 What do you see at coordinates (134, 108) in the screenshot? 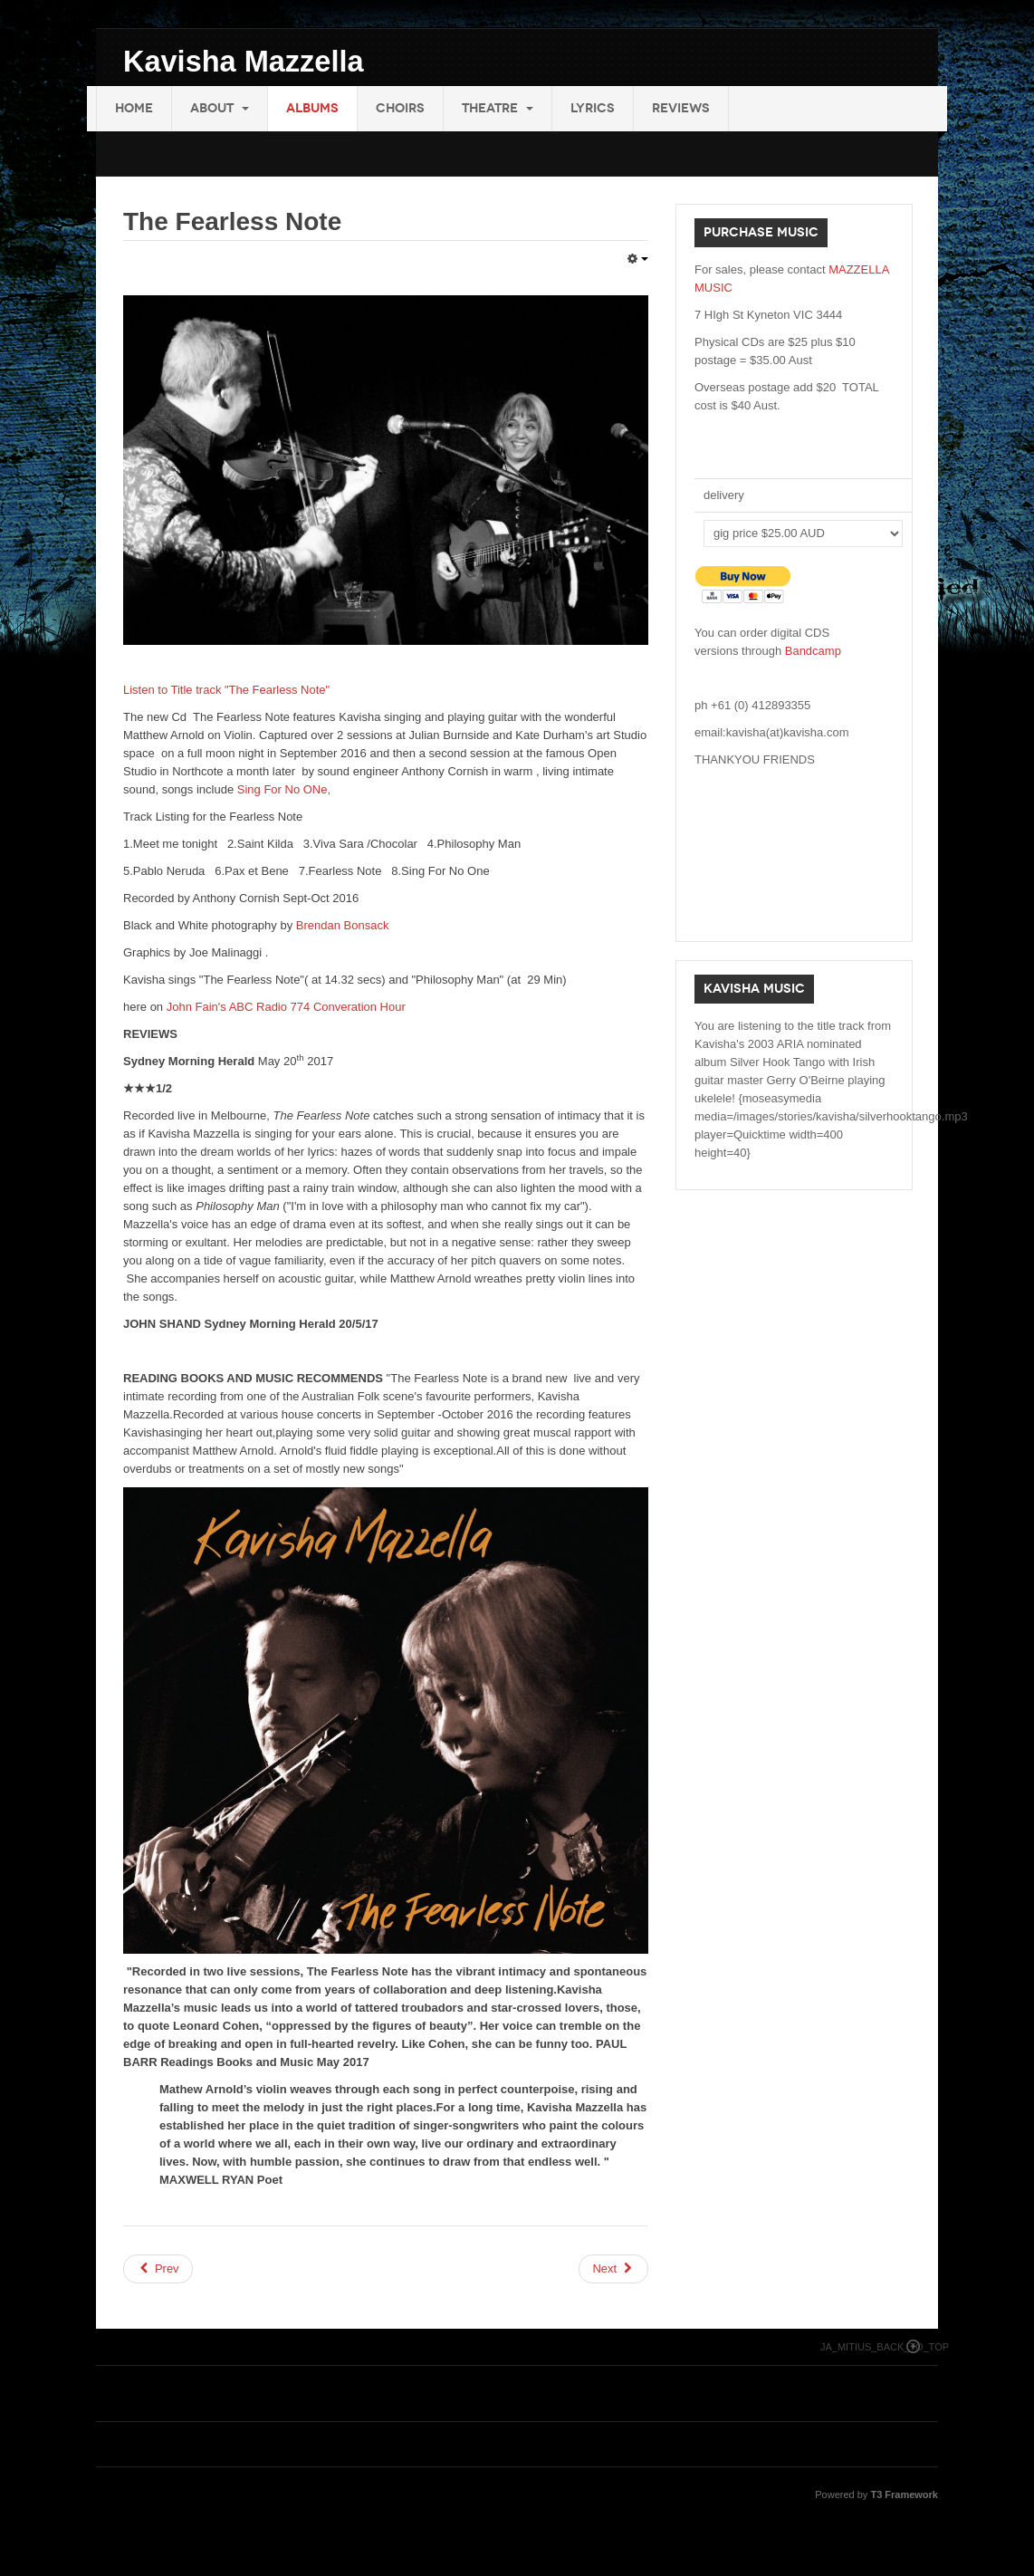
I see `Home` at bounding box center [134, 108].